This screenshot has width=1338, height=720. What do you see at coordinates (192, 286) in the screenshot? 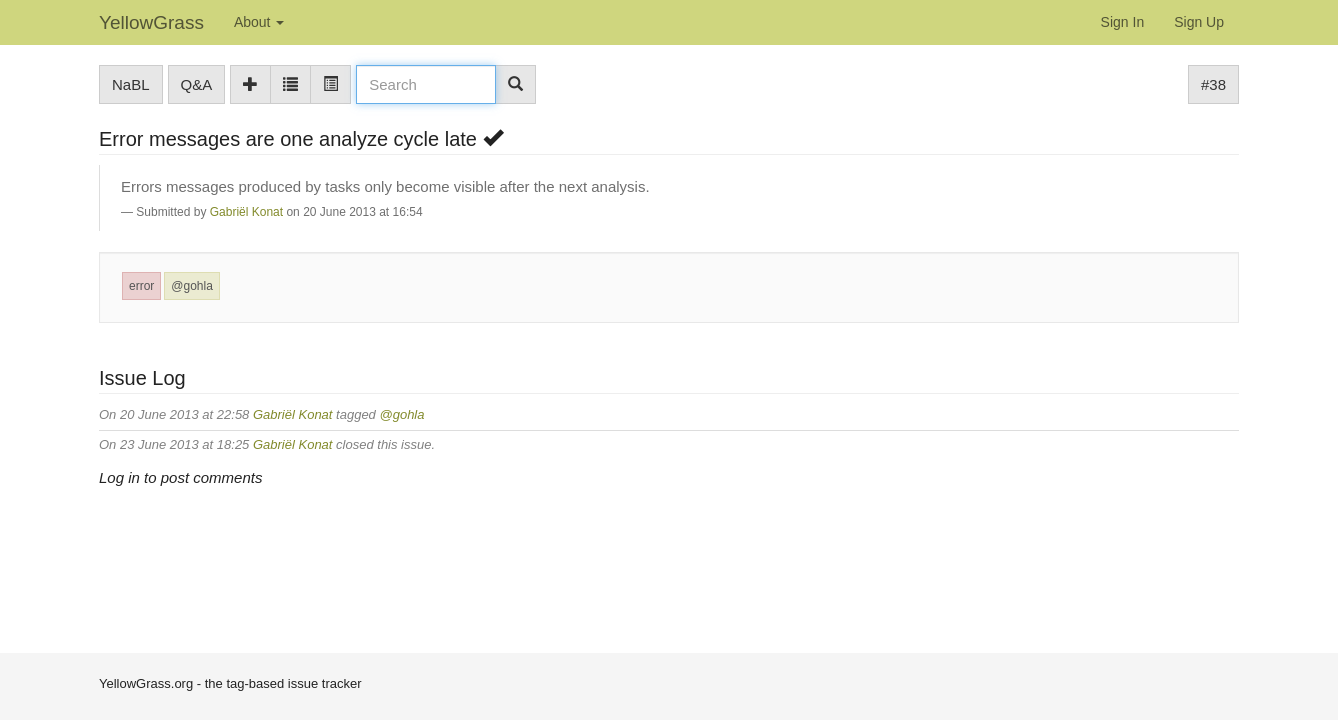
I see `@gohla` at bounding box center [192, 286].